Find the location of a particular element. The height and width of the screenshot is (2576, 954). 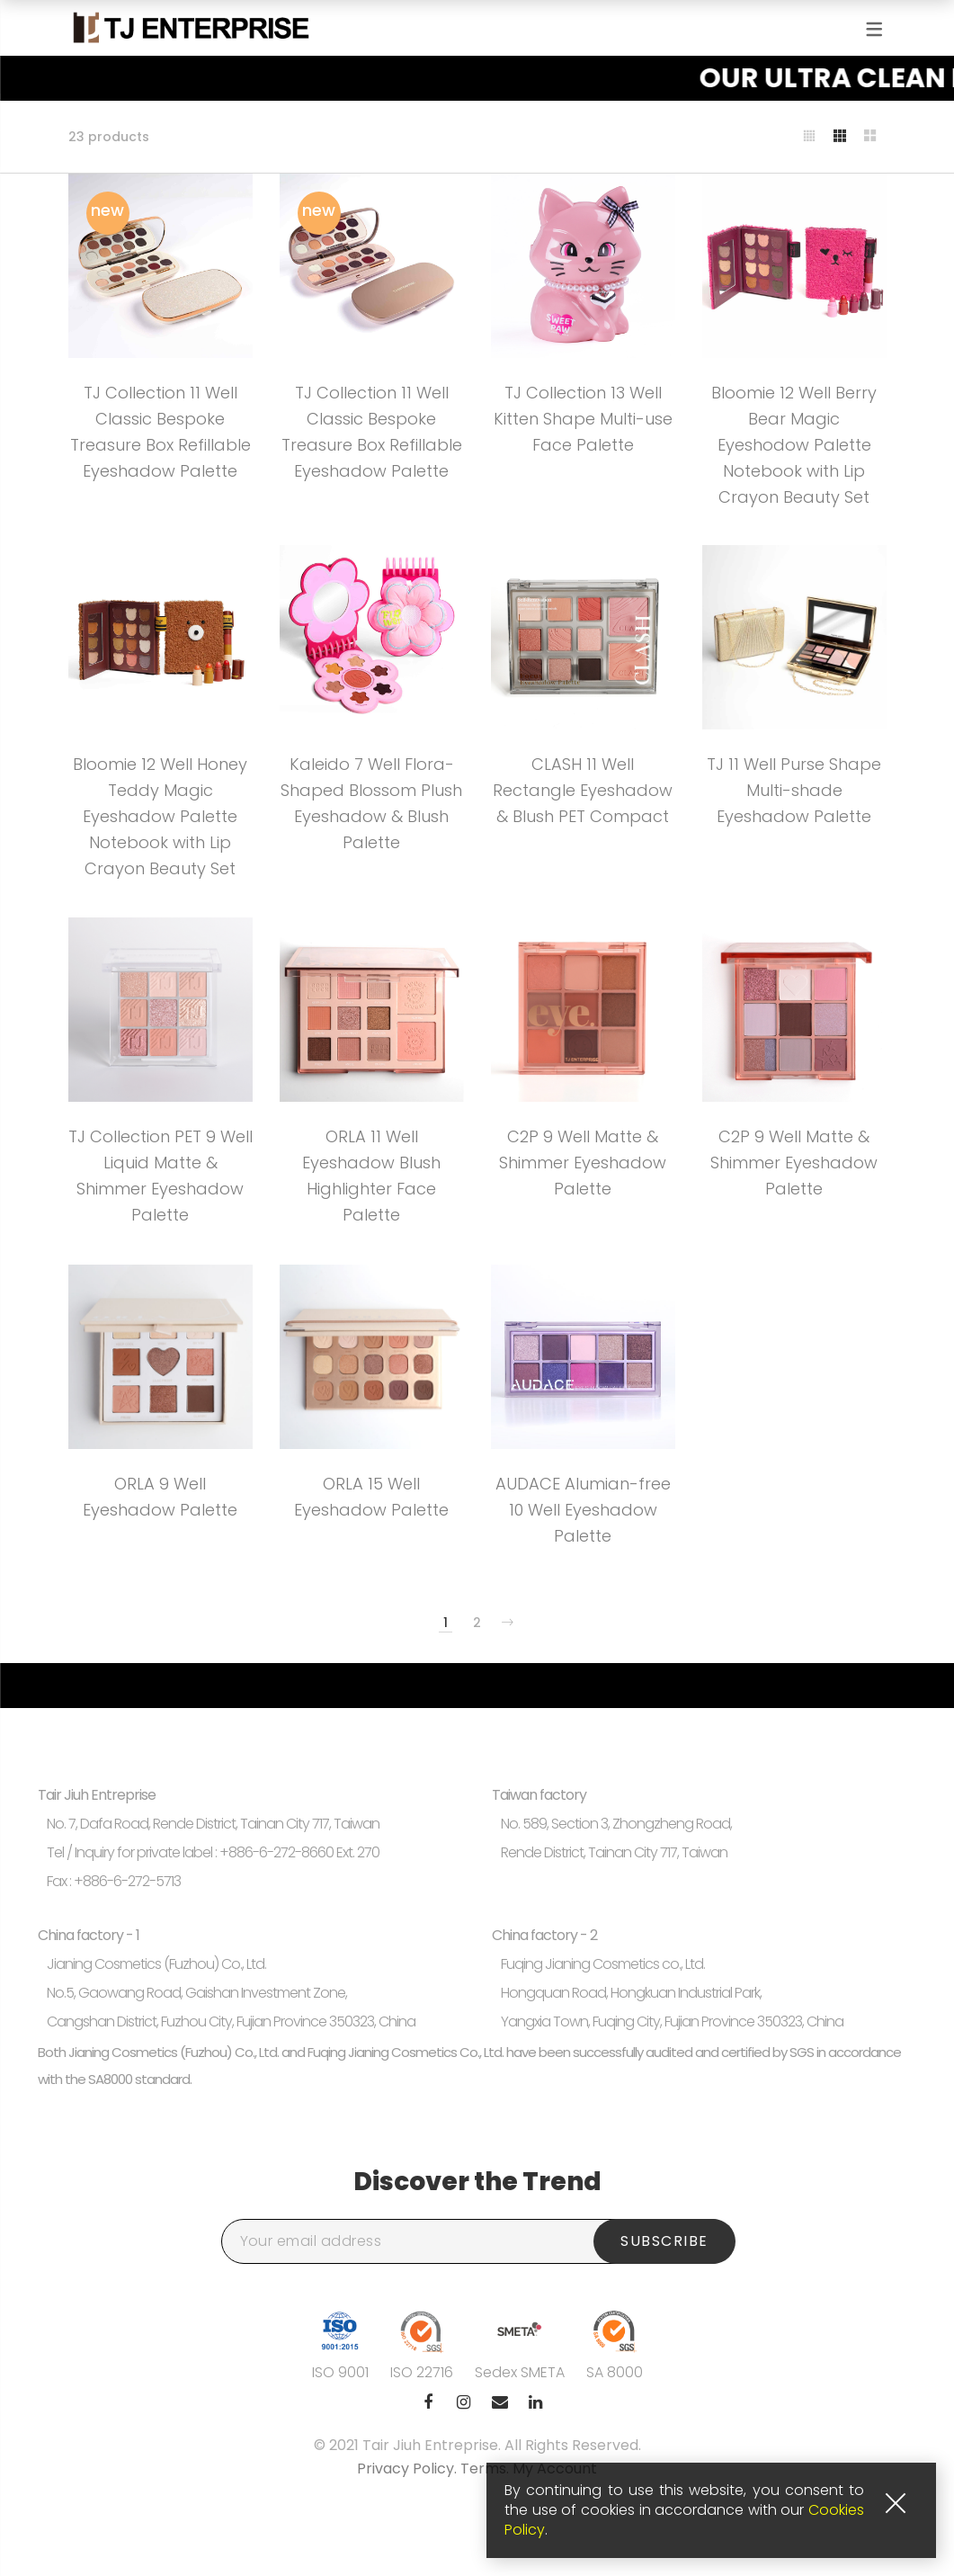

CLASH 11 Well Rectangle Eyeshadow & Blush PET Compact is located at coordinates (583, 790).